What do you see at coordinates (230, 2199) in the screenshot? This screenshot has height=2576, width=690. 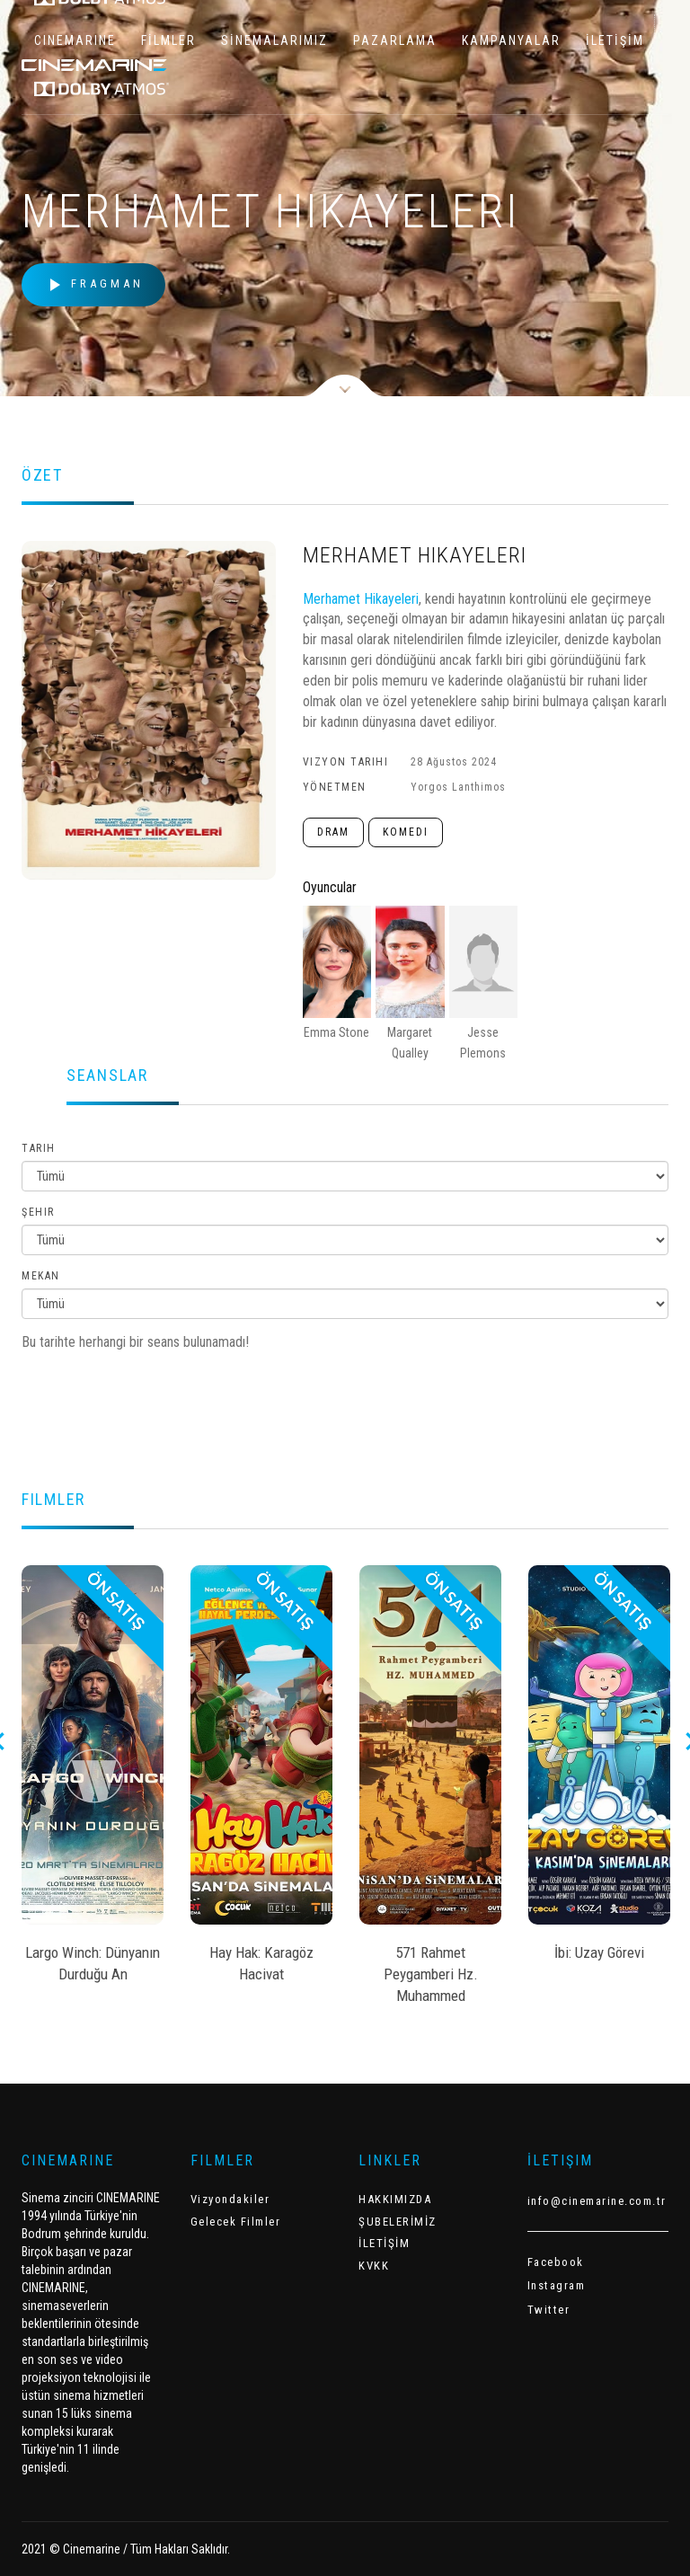 I see `Vizyondakiler` at bounding box center [230, 2199].